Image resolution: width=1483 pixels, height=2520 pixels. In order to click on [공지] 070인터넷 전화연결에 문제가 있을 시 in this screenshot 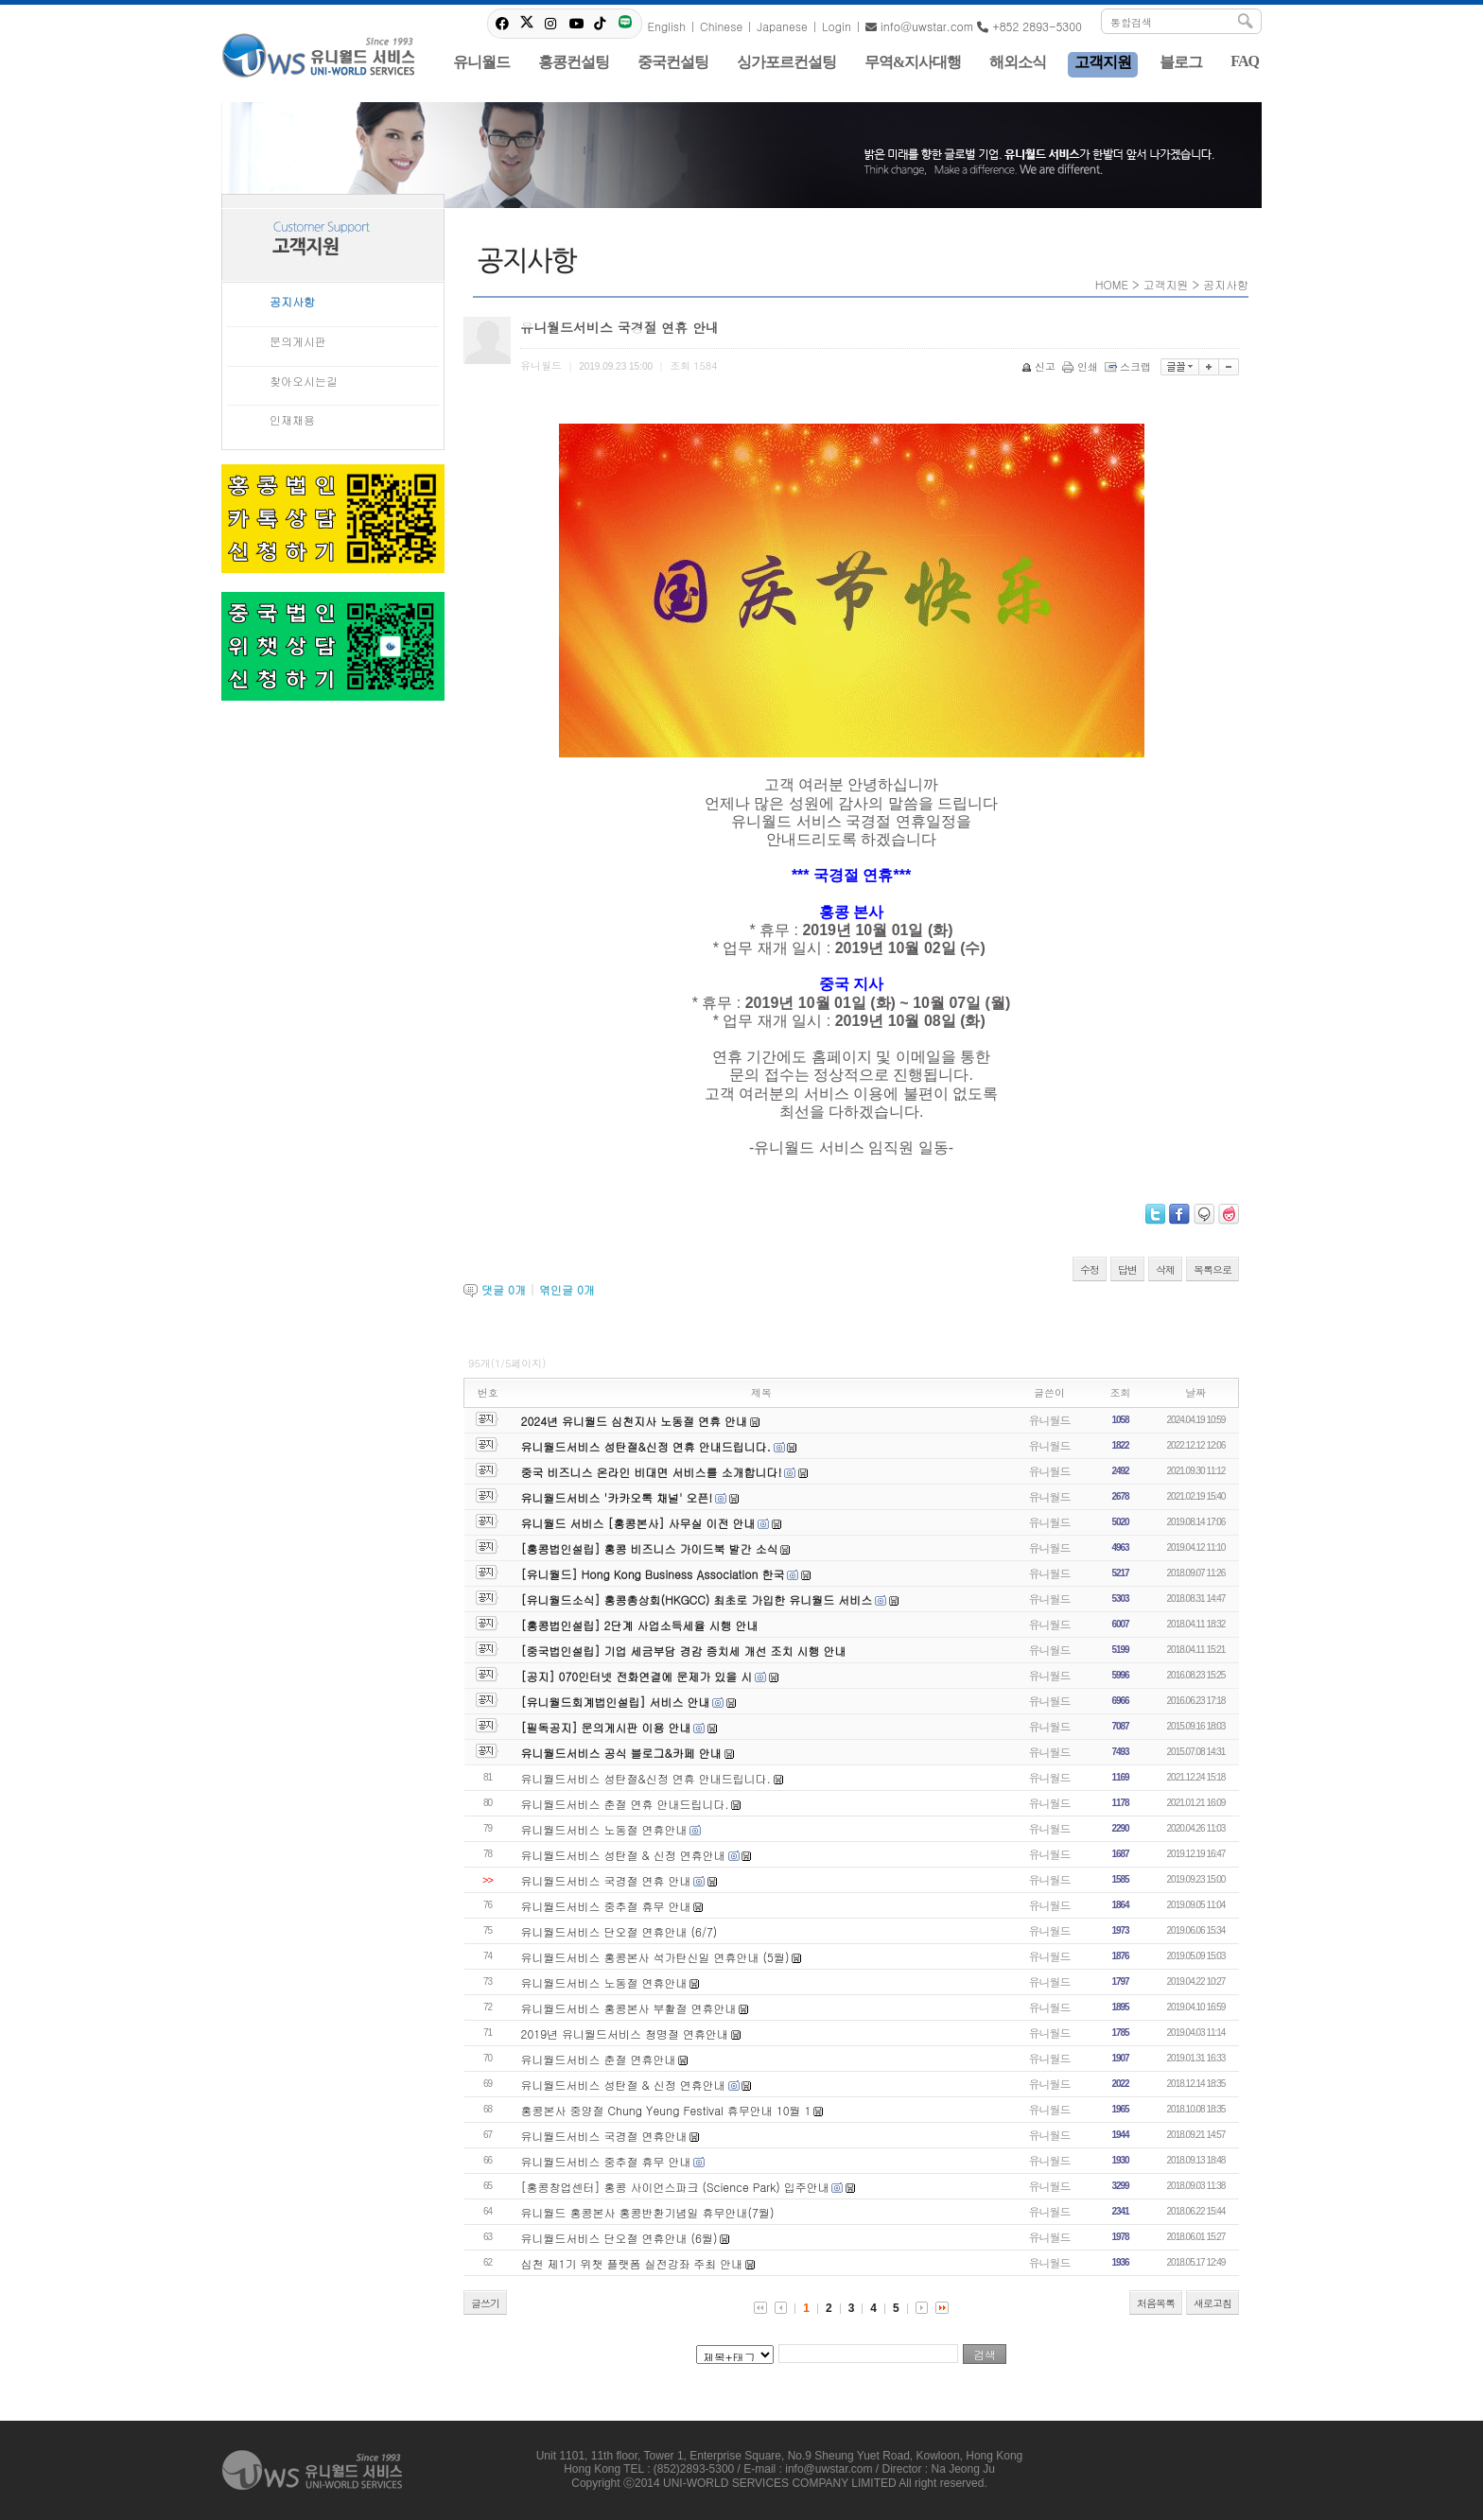, I will do `click(637, 1676)`.